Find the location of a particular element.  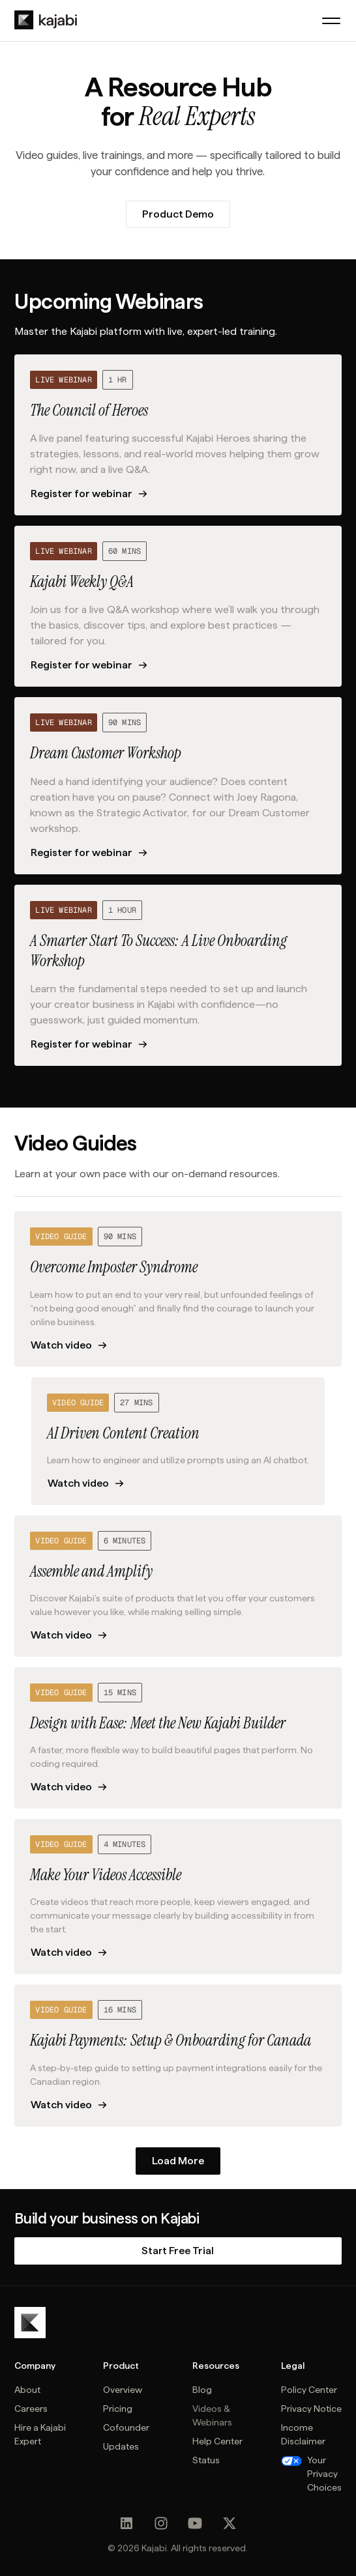

Income Disclaimer is located at coordinates (303, 2434).